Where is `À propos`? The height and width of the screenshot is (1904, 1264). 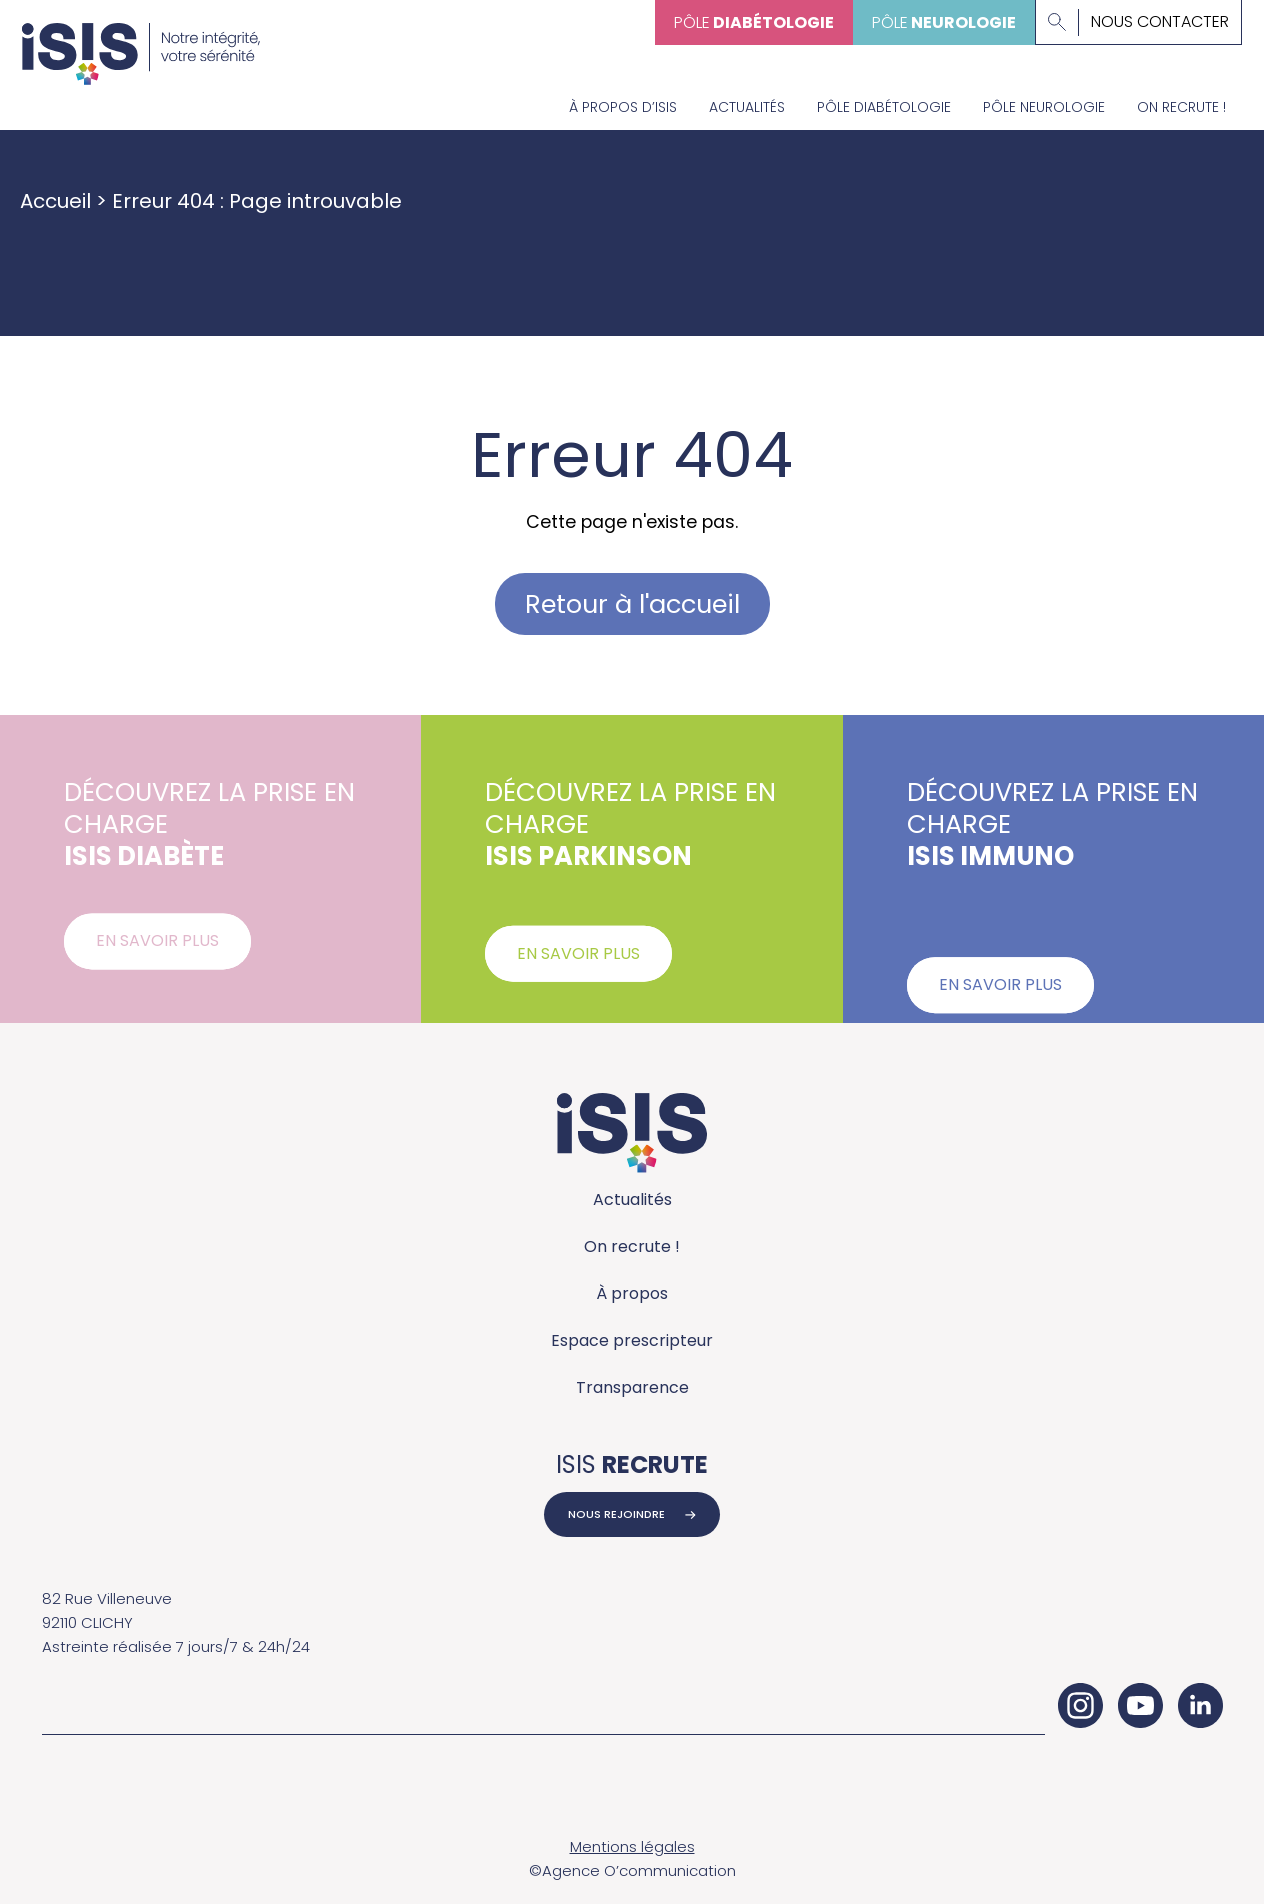 À propos is located at coordinates (632, 1293).